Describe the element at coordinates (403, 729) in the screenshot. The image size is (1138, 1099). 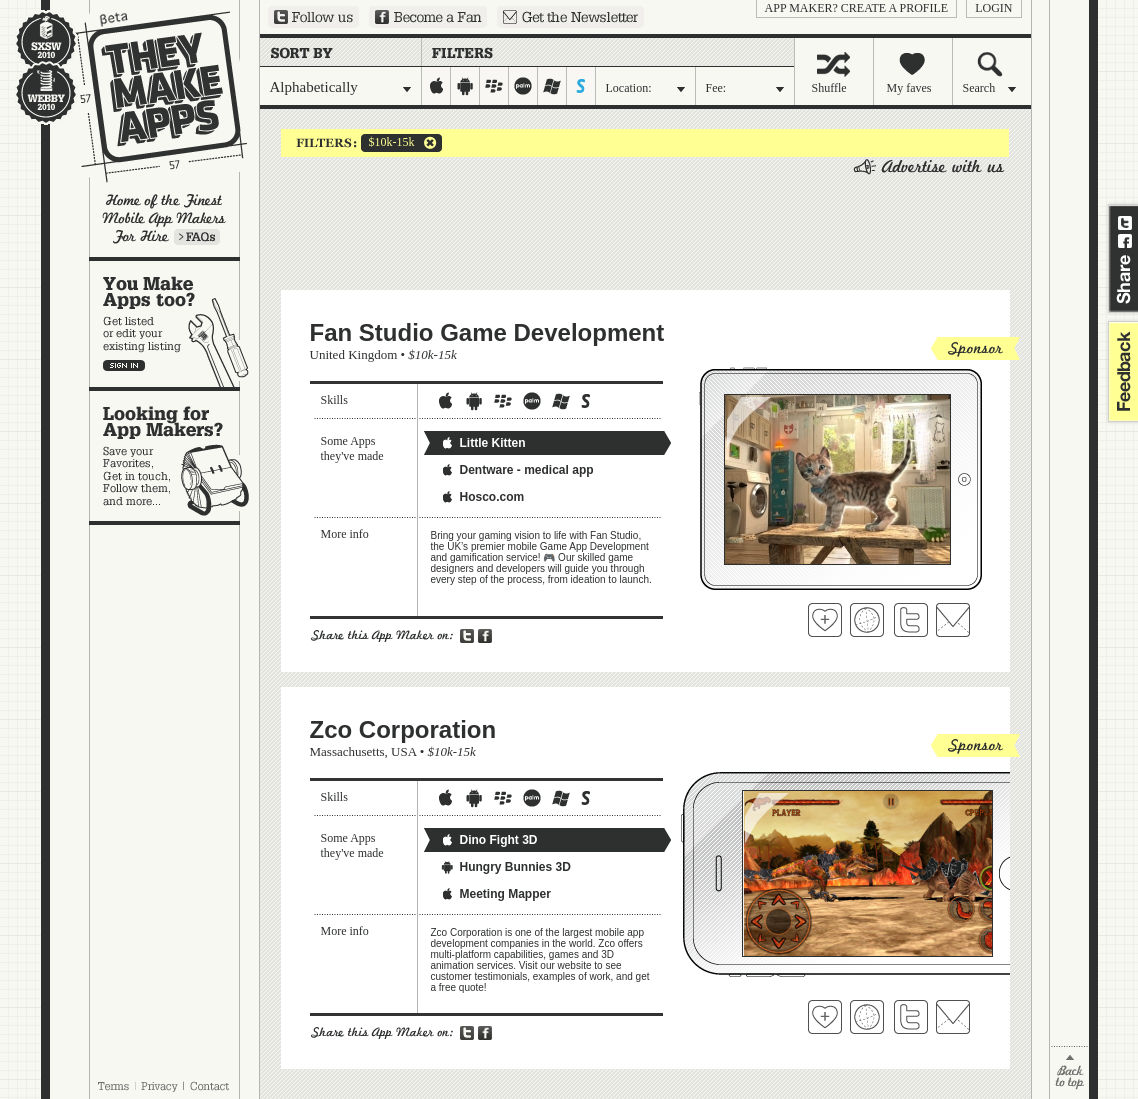
I see `Zco Corporation` at that location.